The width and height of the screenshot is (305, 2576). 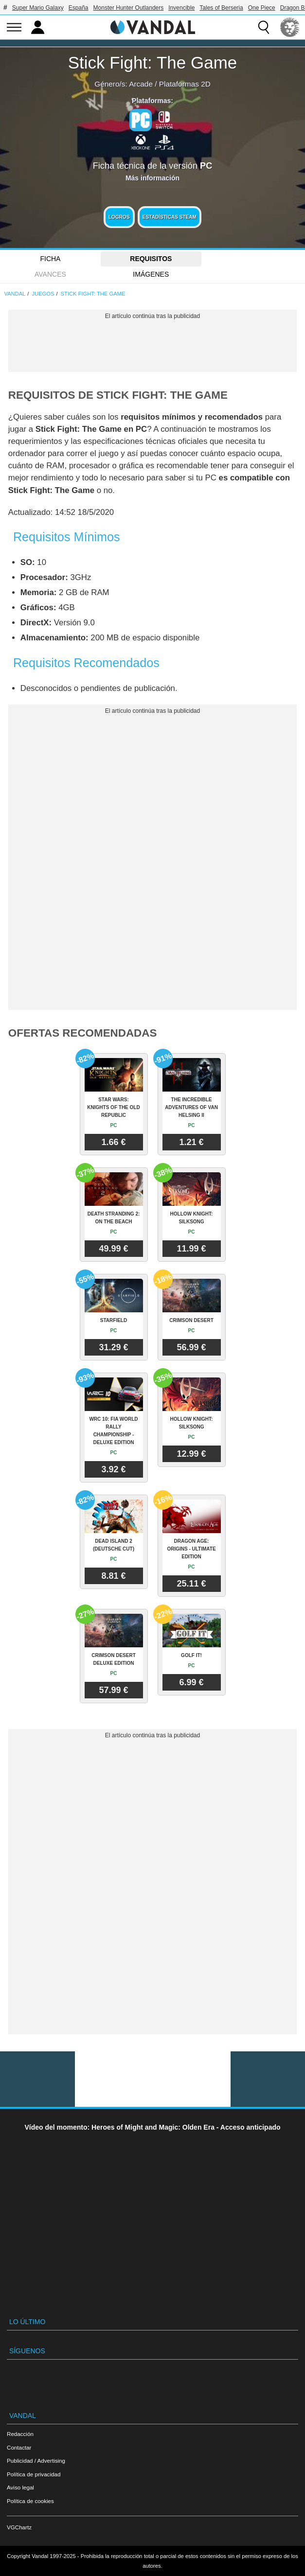 What do you see at coordinates (19, 2447) in the screenshot?
I see `Contactar` at bounding box center [19, 2447].